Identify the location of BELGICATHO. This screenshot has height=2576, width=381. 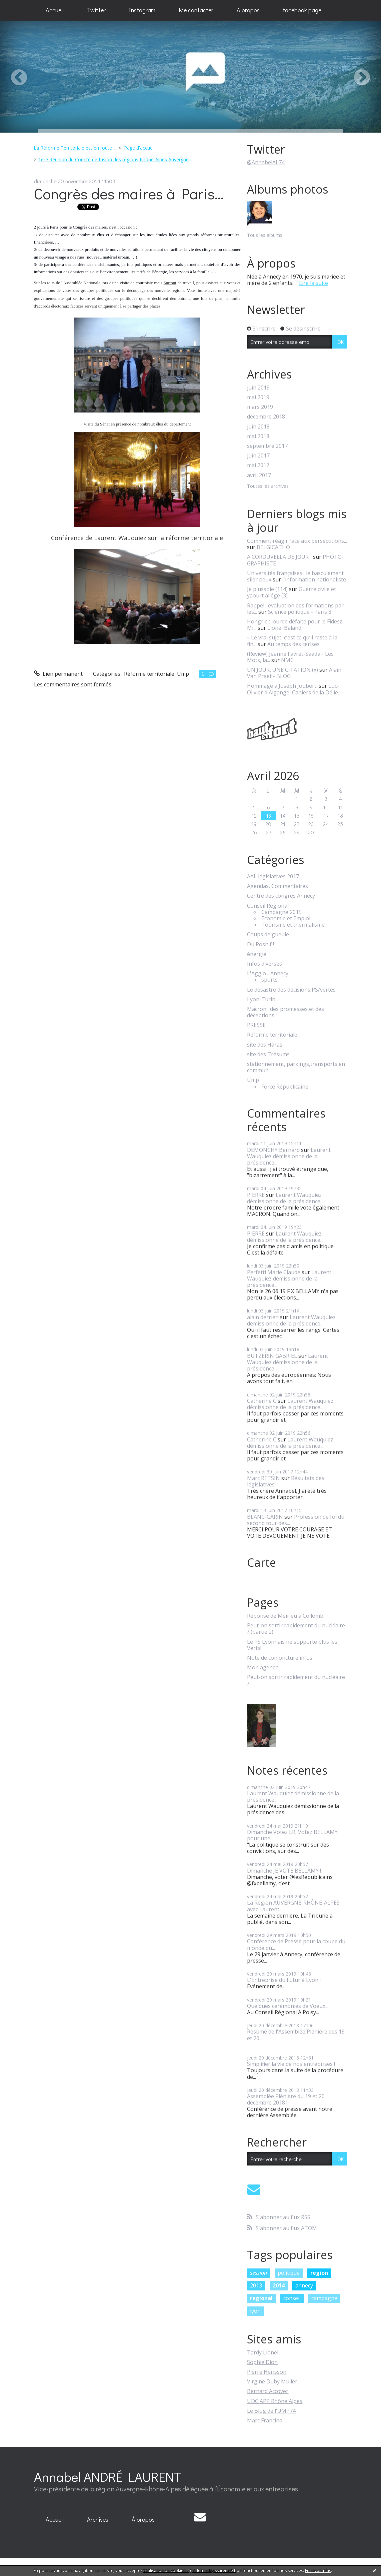
(273, 547).